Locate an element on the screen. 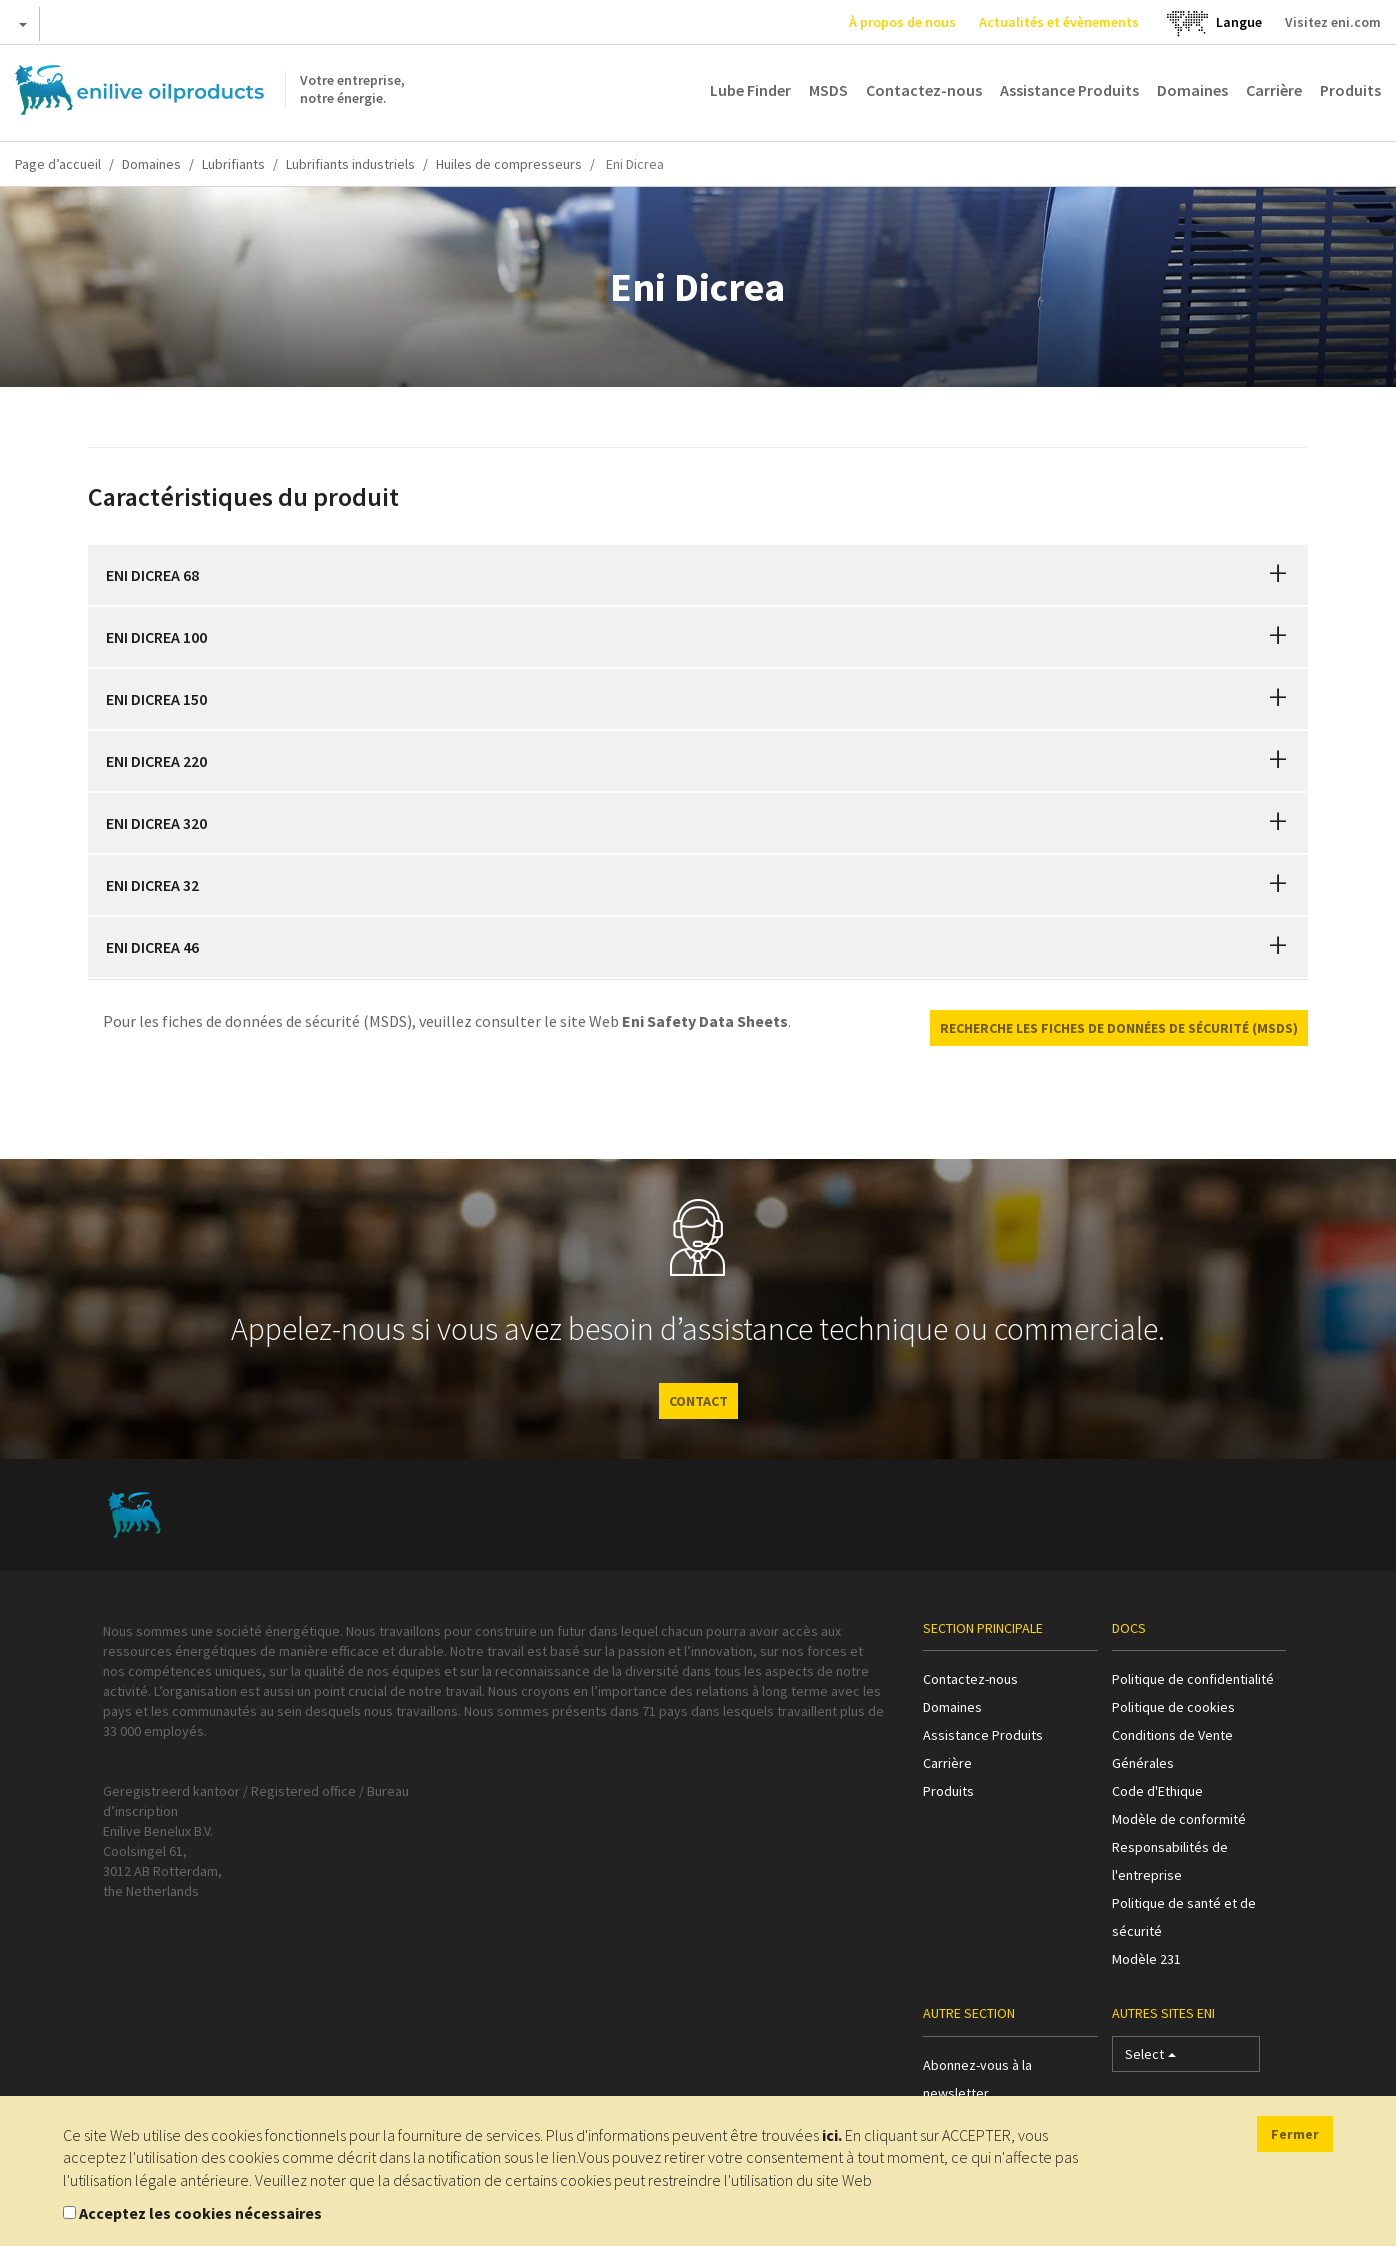 The width and height of the screenshot is (1396, 2246). Code d'Ethique is located at coordinates (1157, 1791).